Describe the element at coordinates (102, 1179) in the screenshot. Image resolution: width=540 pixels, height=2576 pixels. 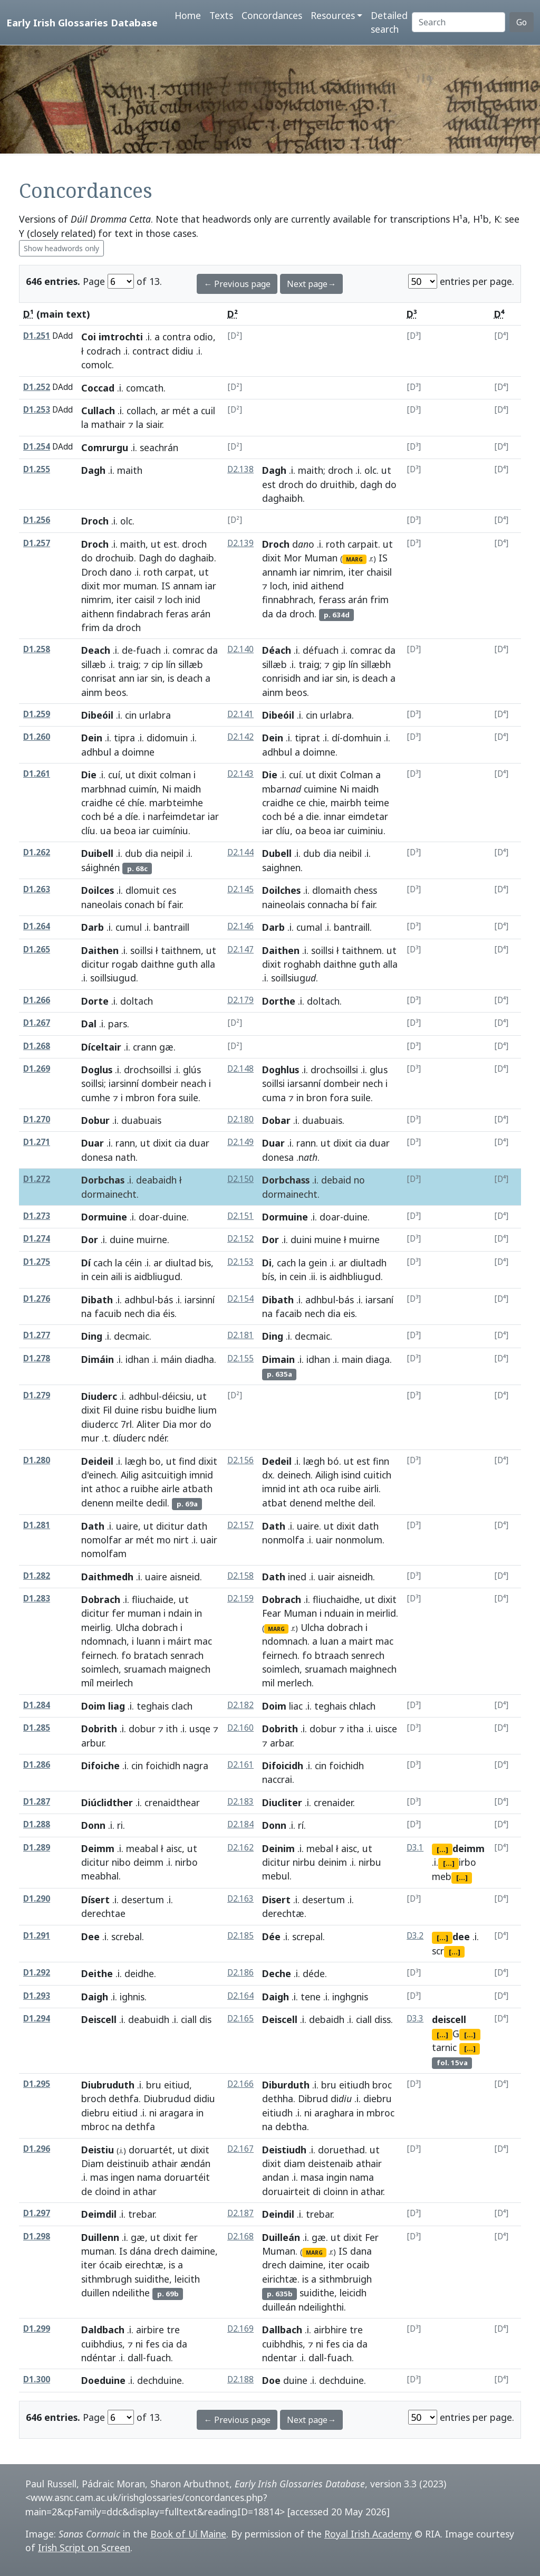
I see `Dorbchas` at that location.